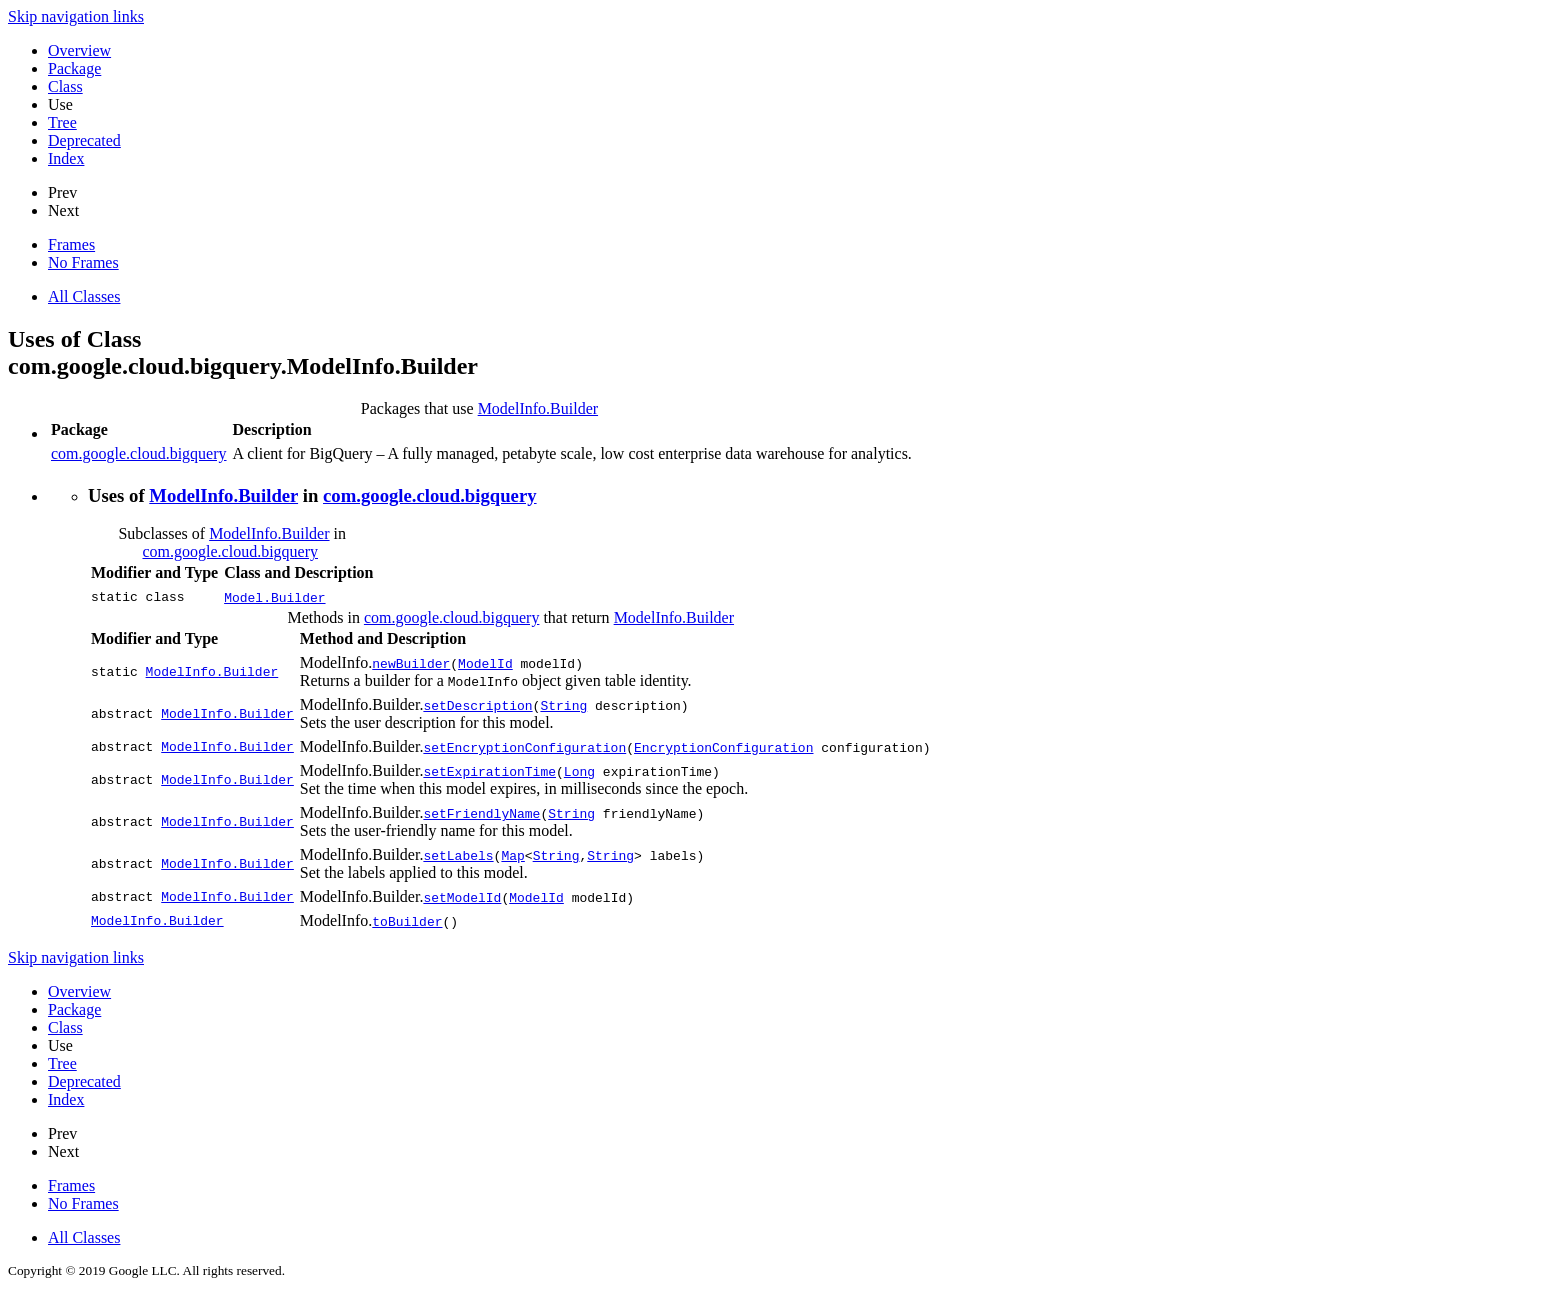 Image resolution: width=1568 pixels, height=1295 pixels. What do you see at coordinates (76, 16) in the screenshot?
I see `Skip navigation links` at bounding box center [76, 16].